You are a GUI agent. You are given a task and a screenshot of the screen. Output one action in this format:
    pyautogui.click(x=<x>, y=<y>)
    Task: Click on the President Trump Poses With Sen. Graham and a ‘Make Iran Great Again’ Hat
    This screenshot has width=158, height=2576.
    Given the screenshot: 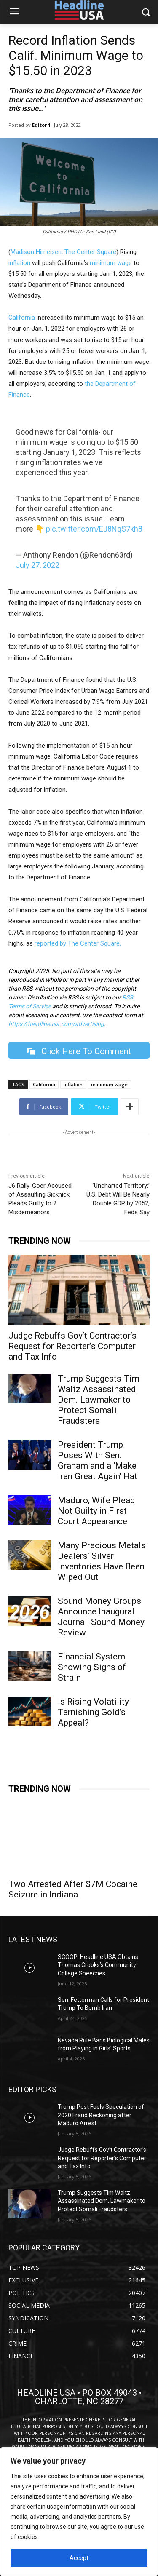 What is the action you would take?
    pyautogui.click(x=97, y=1460)
    